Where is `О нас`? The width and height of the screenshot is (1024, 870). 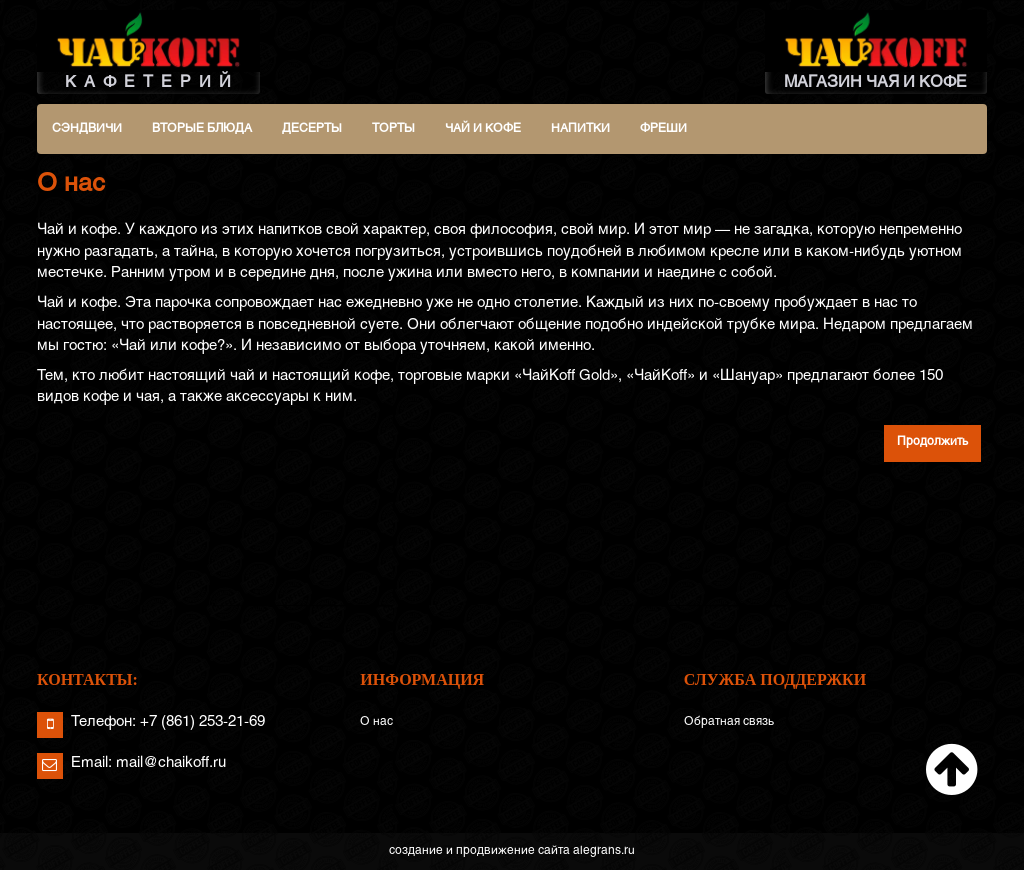 О нас is located at coordinates (376, 722).